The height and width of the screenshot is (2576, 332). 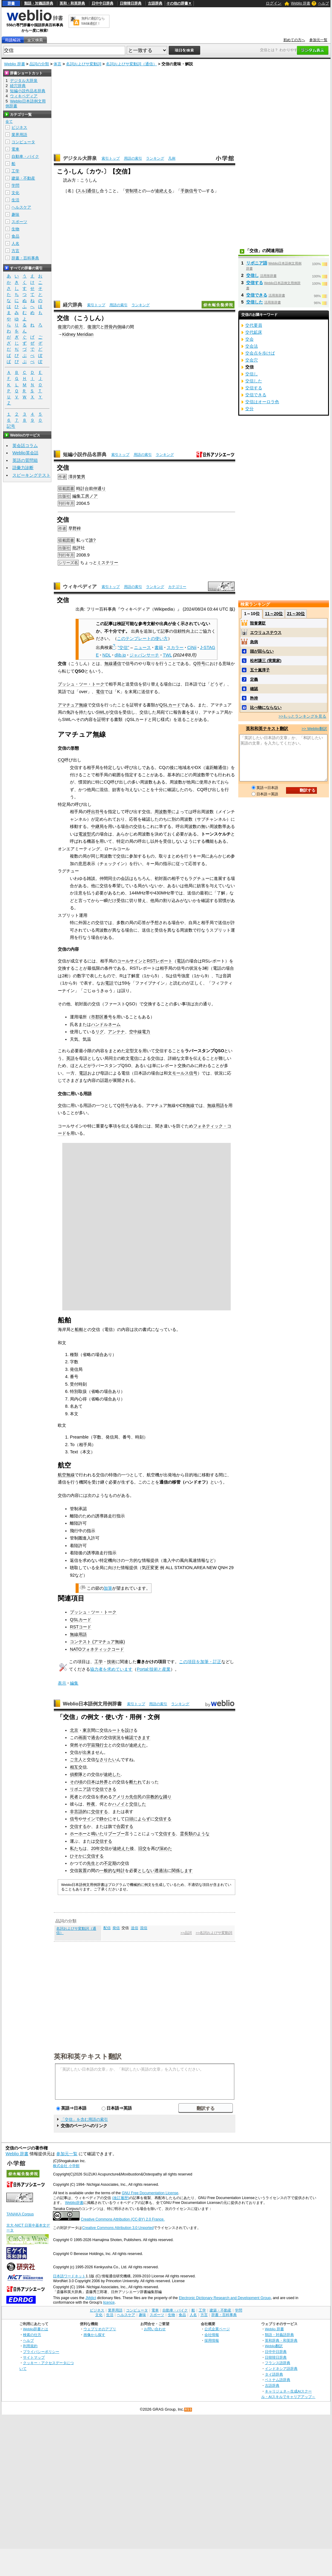 I want to click on 交信はオーロラ色, so click(x=262, y=401).